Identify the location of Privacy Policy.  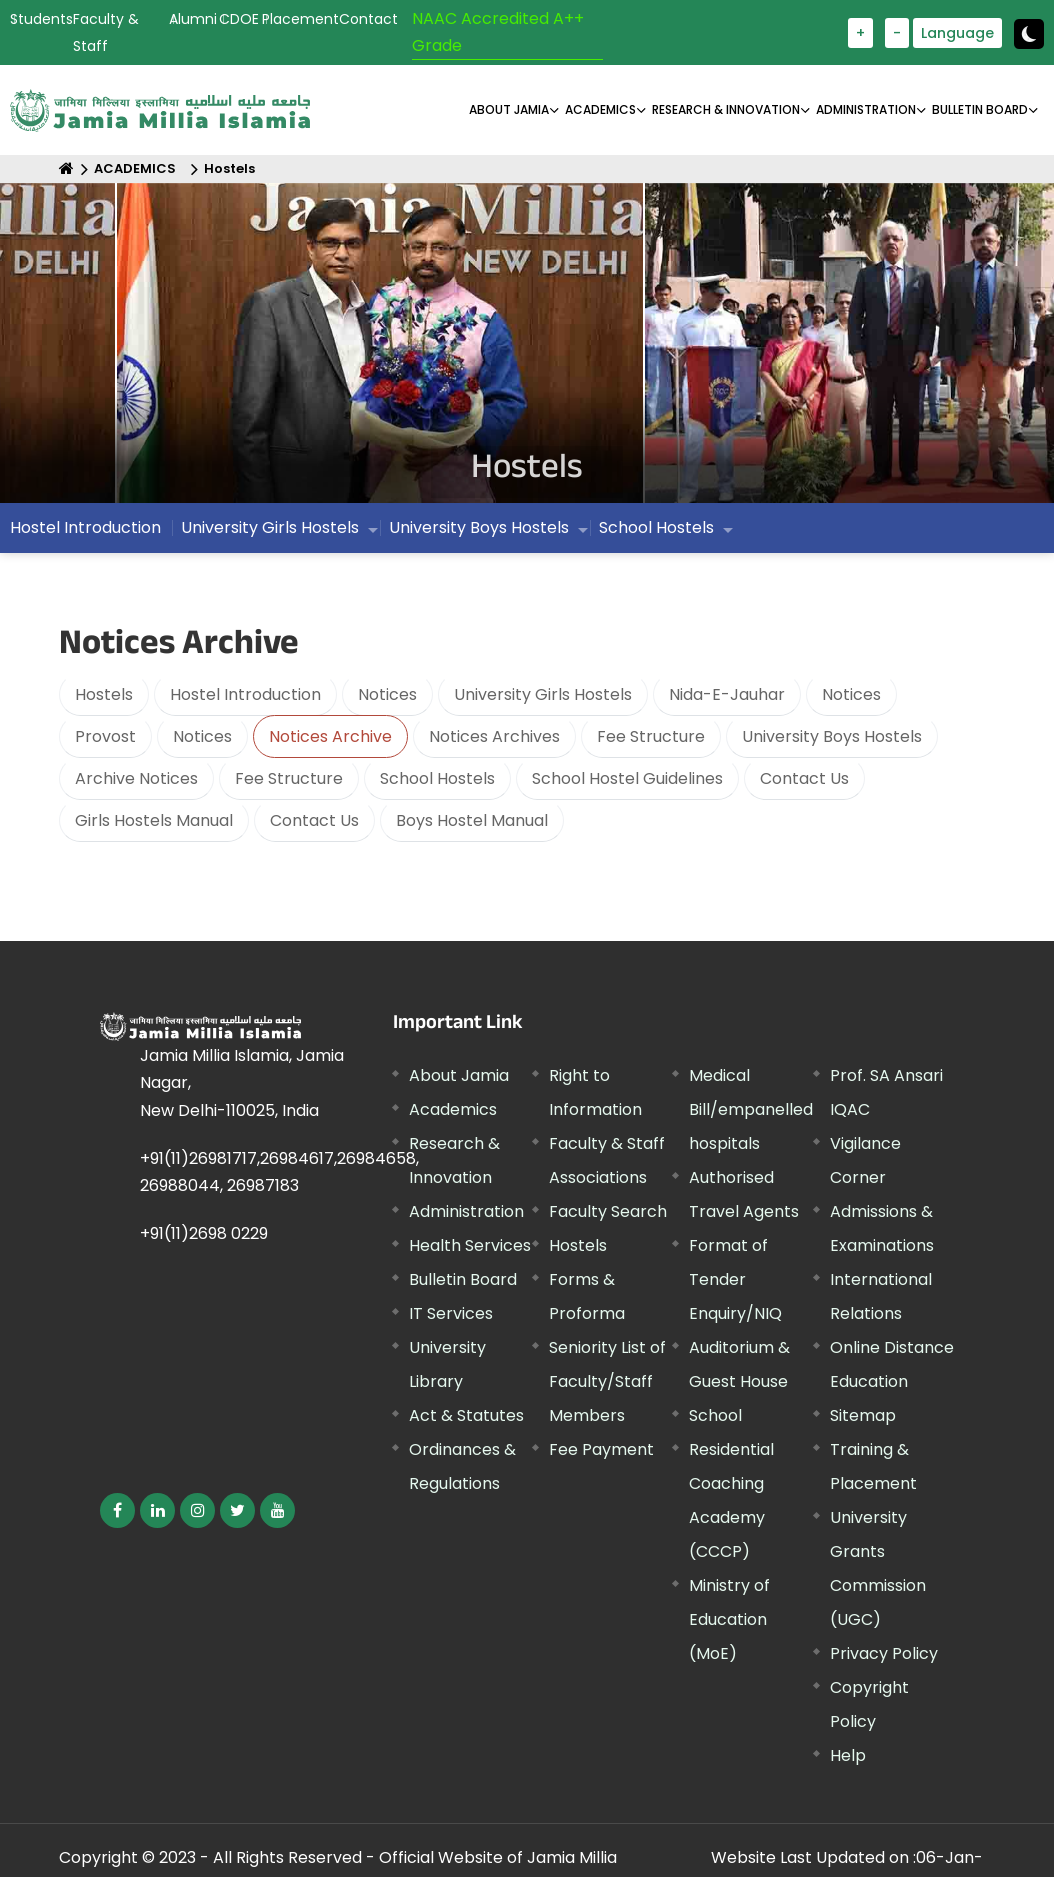
(884, 1653).